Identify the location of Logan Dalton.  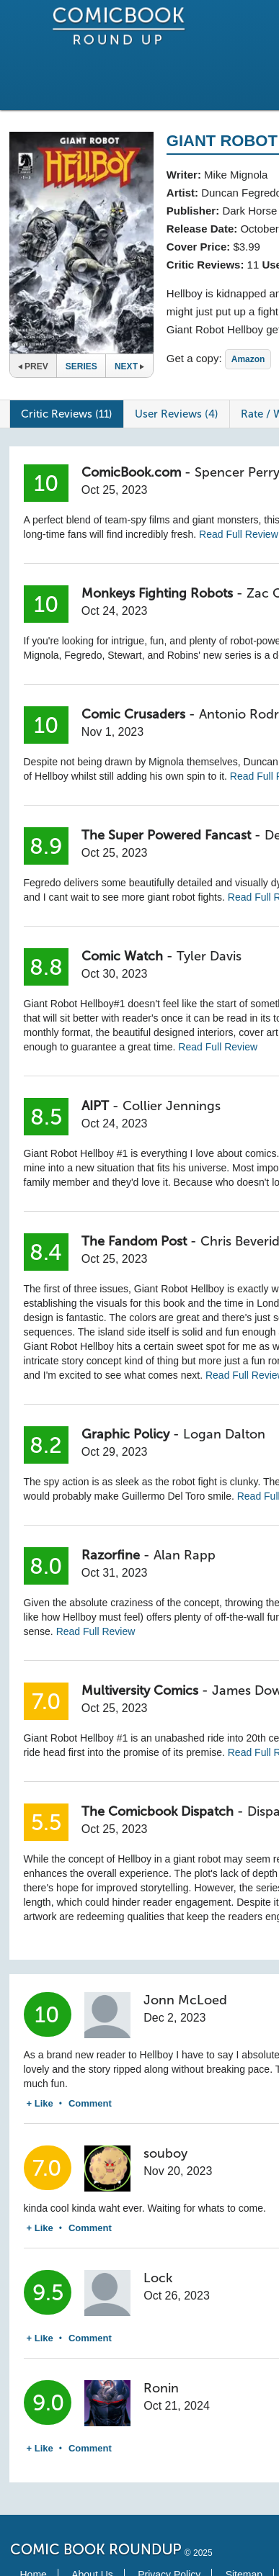
(224, 1434).